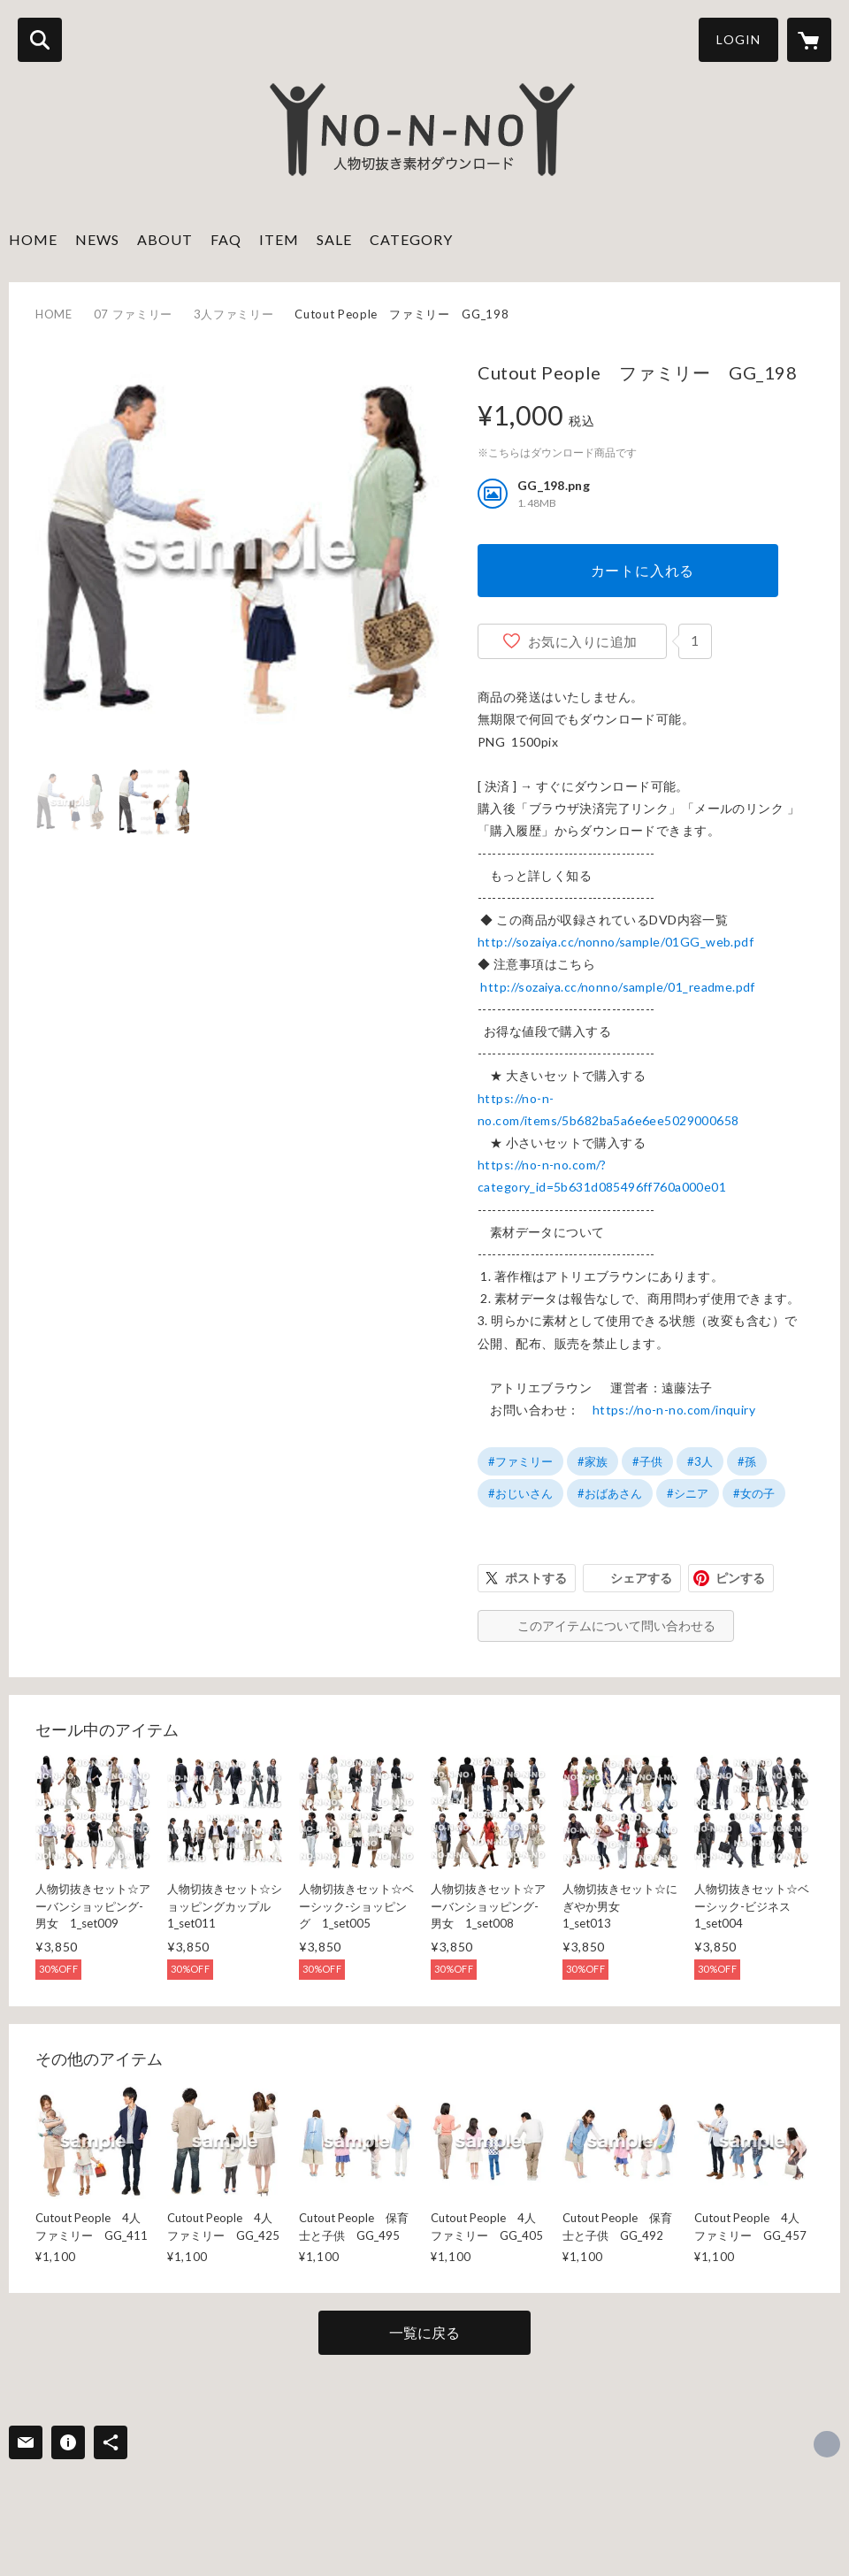 Image resolution: width=849 pixels, height=2576 pixels. What do you see at coordinates (225, 239) in the screenshot?
I see `FAQ` at bounding box center [225, 239].